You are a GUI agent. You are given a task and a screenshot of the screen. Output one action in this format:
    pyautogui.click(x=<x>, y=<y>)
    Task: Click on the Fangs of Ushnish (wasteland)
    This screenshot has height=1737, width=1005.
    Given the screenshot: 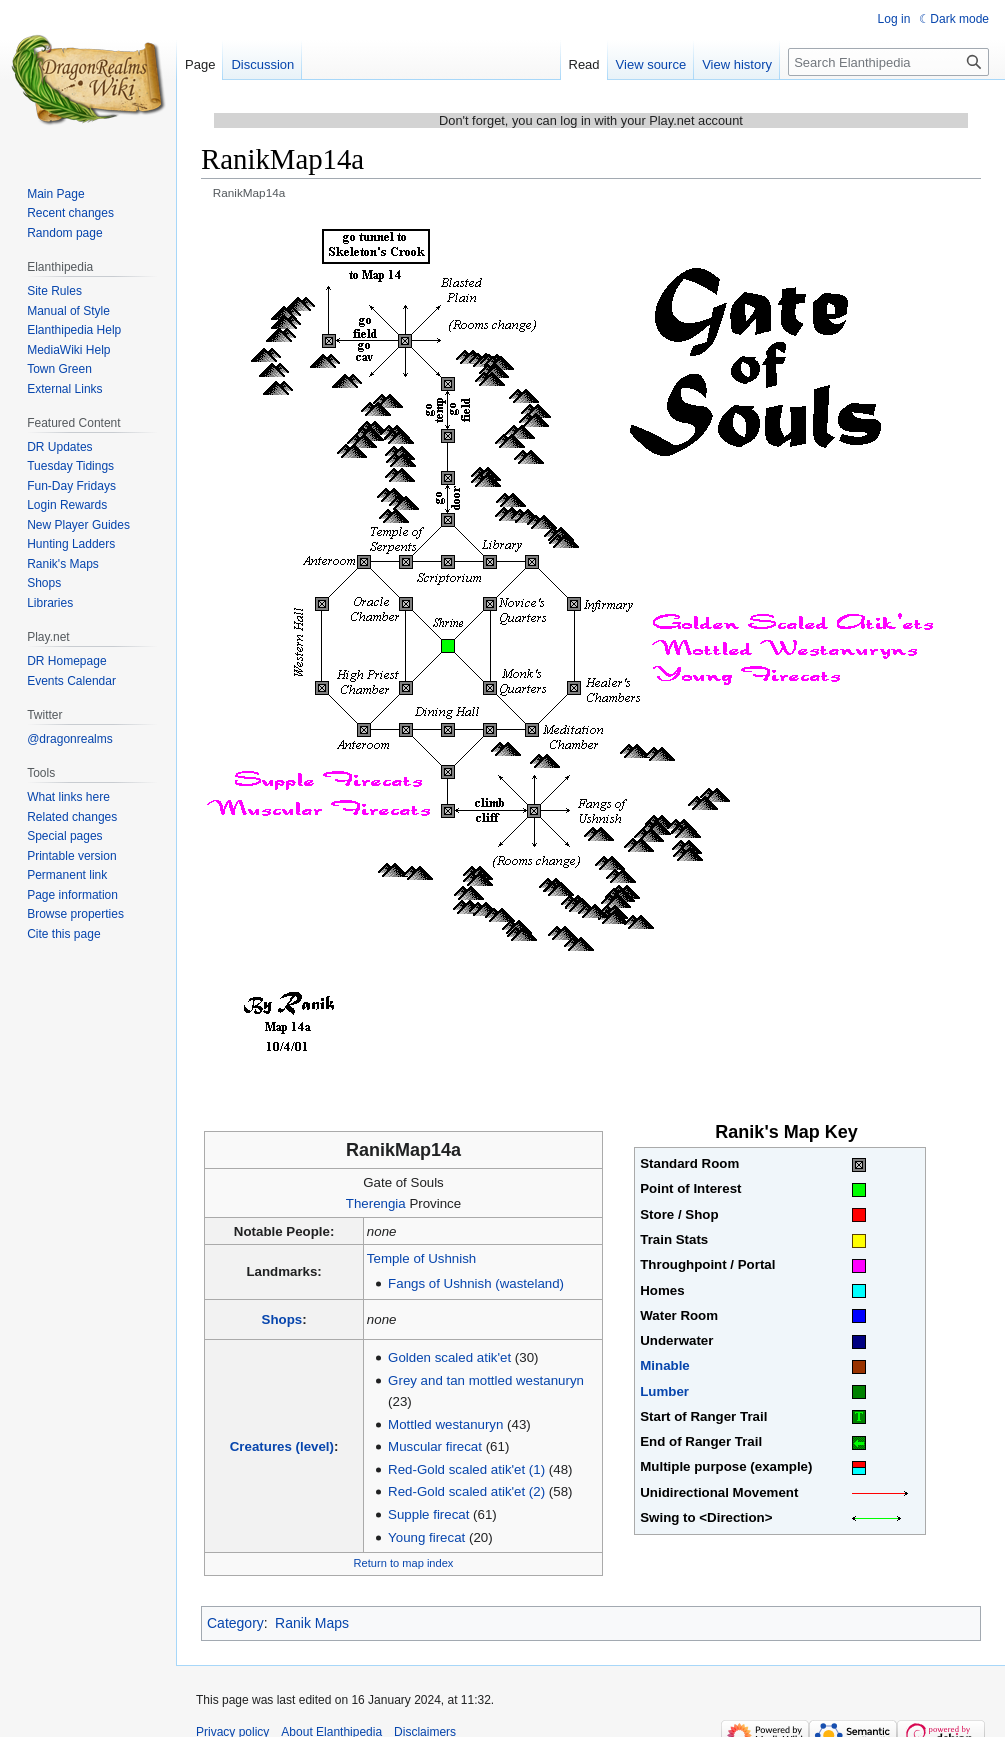 What is the action you would take?
    pyautogui.click(x=476, y=1283)
    